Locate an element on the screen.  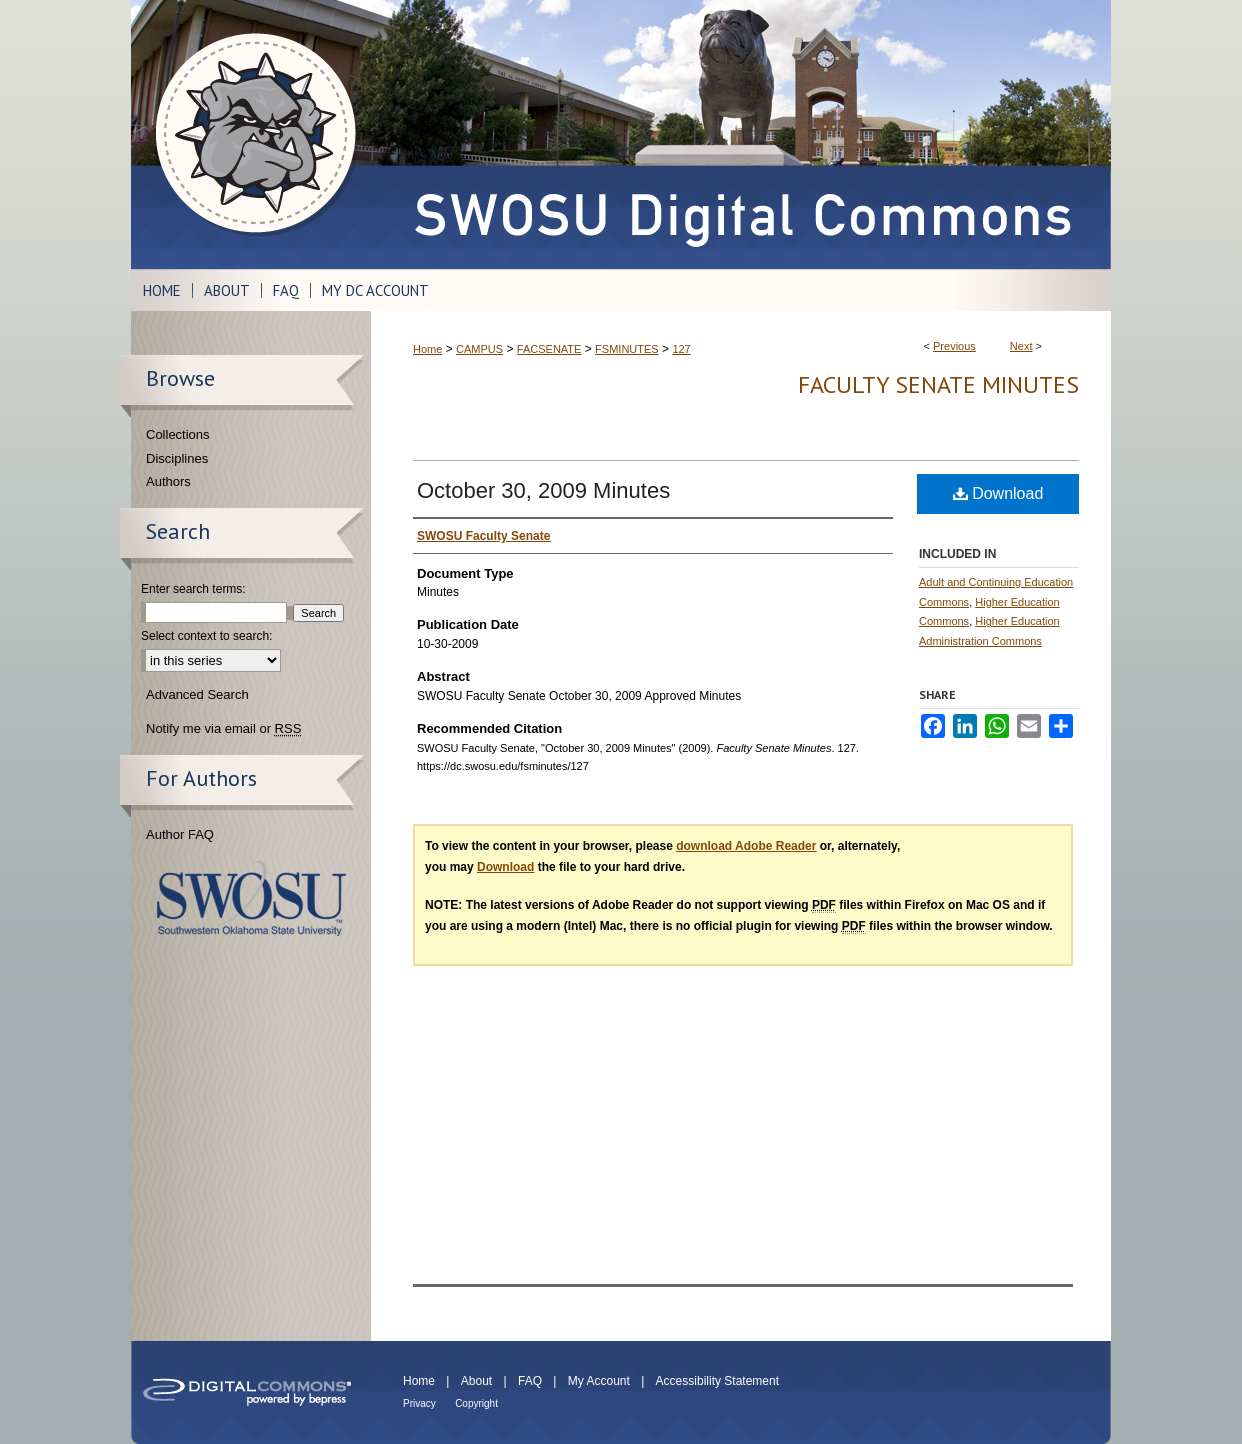
Disciplines is located at coordinates (177, 458).